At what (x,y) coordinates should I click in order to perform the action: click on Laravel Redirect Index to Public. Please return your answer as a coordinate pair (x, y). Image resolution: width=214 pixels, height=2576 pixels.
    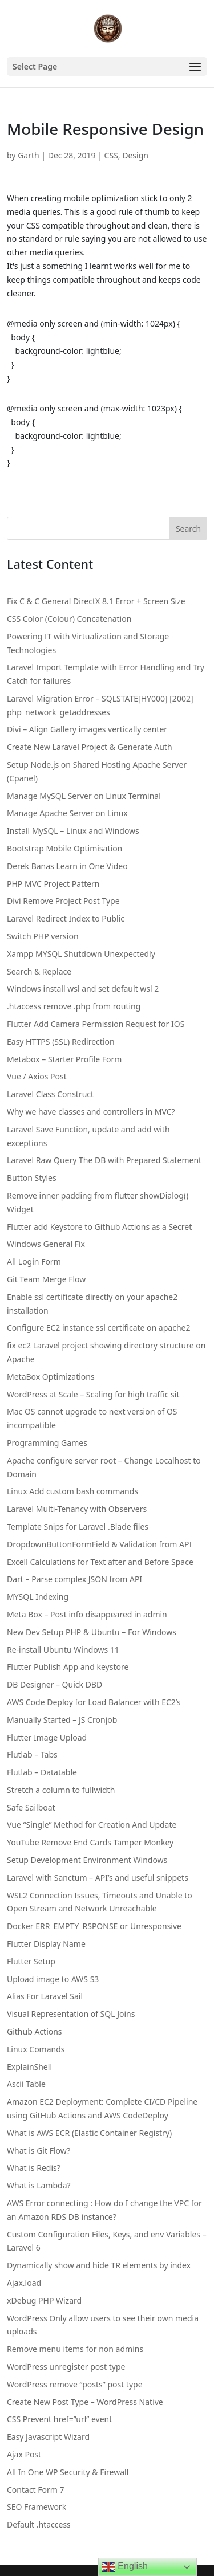
    Looking at the image, I should click on (65, 918).